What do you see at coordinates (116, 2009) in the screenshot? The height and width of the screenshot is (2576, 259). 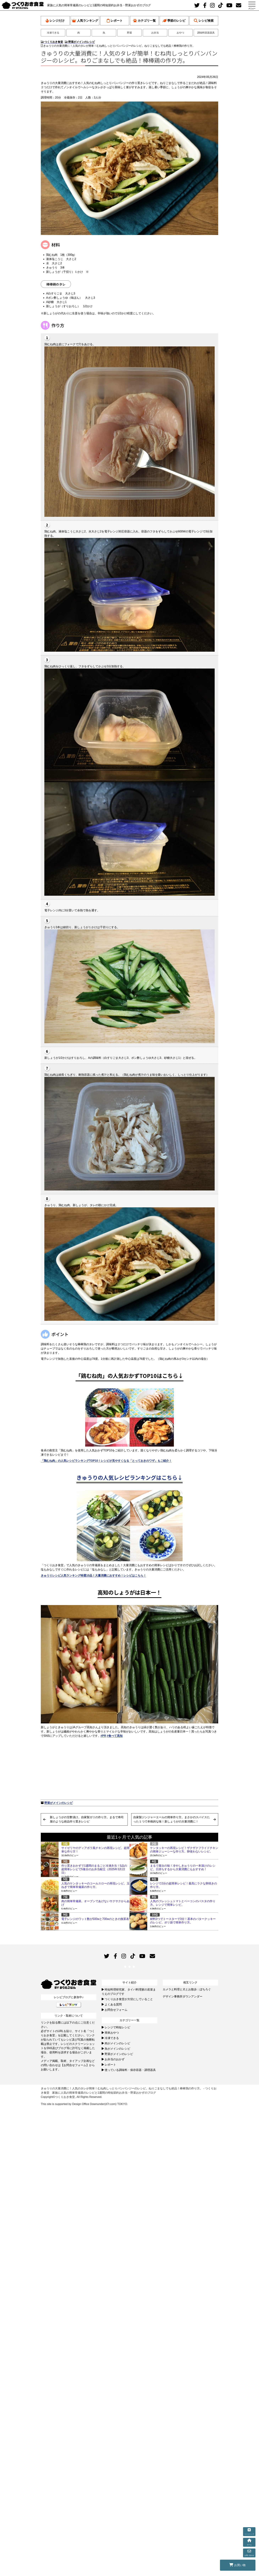 I see `お問合せフォーム` at bounding box center [116, 2009].